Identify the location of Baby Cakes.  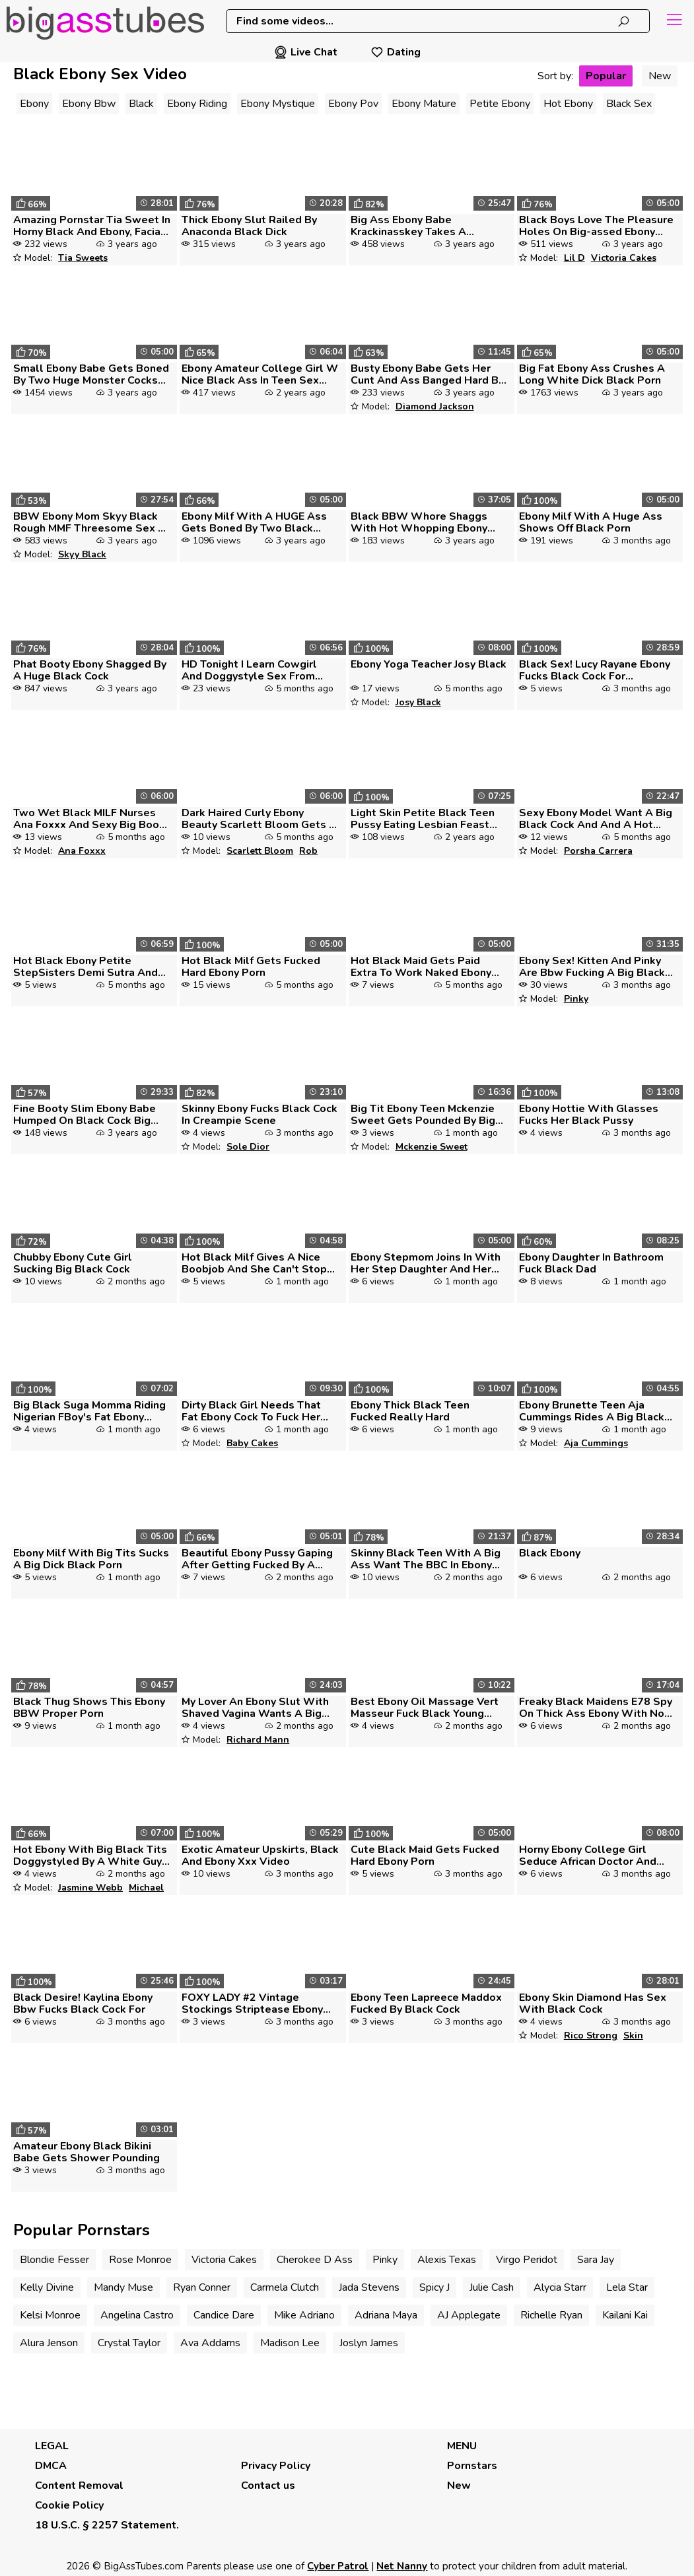
(252, 1443).